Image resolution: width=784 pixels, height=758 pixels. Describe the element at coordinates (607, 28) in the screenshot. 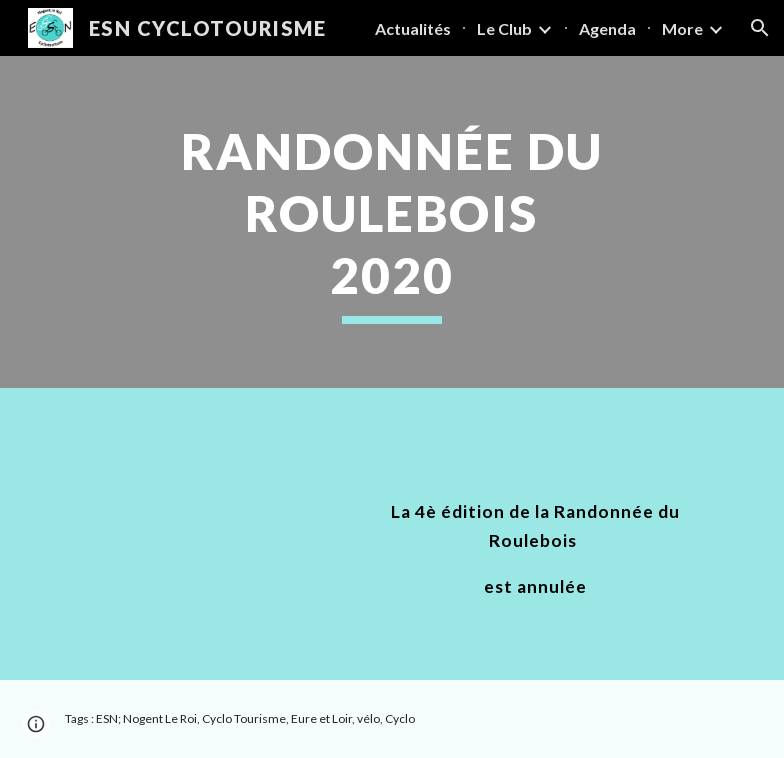

I see `Agenda [link]` at that location.